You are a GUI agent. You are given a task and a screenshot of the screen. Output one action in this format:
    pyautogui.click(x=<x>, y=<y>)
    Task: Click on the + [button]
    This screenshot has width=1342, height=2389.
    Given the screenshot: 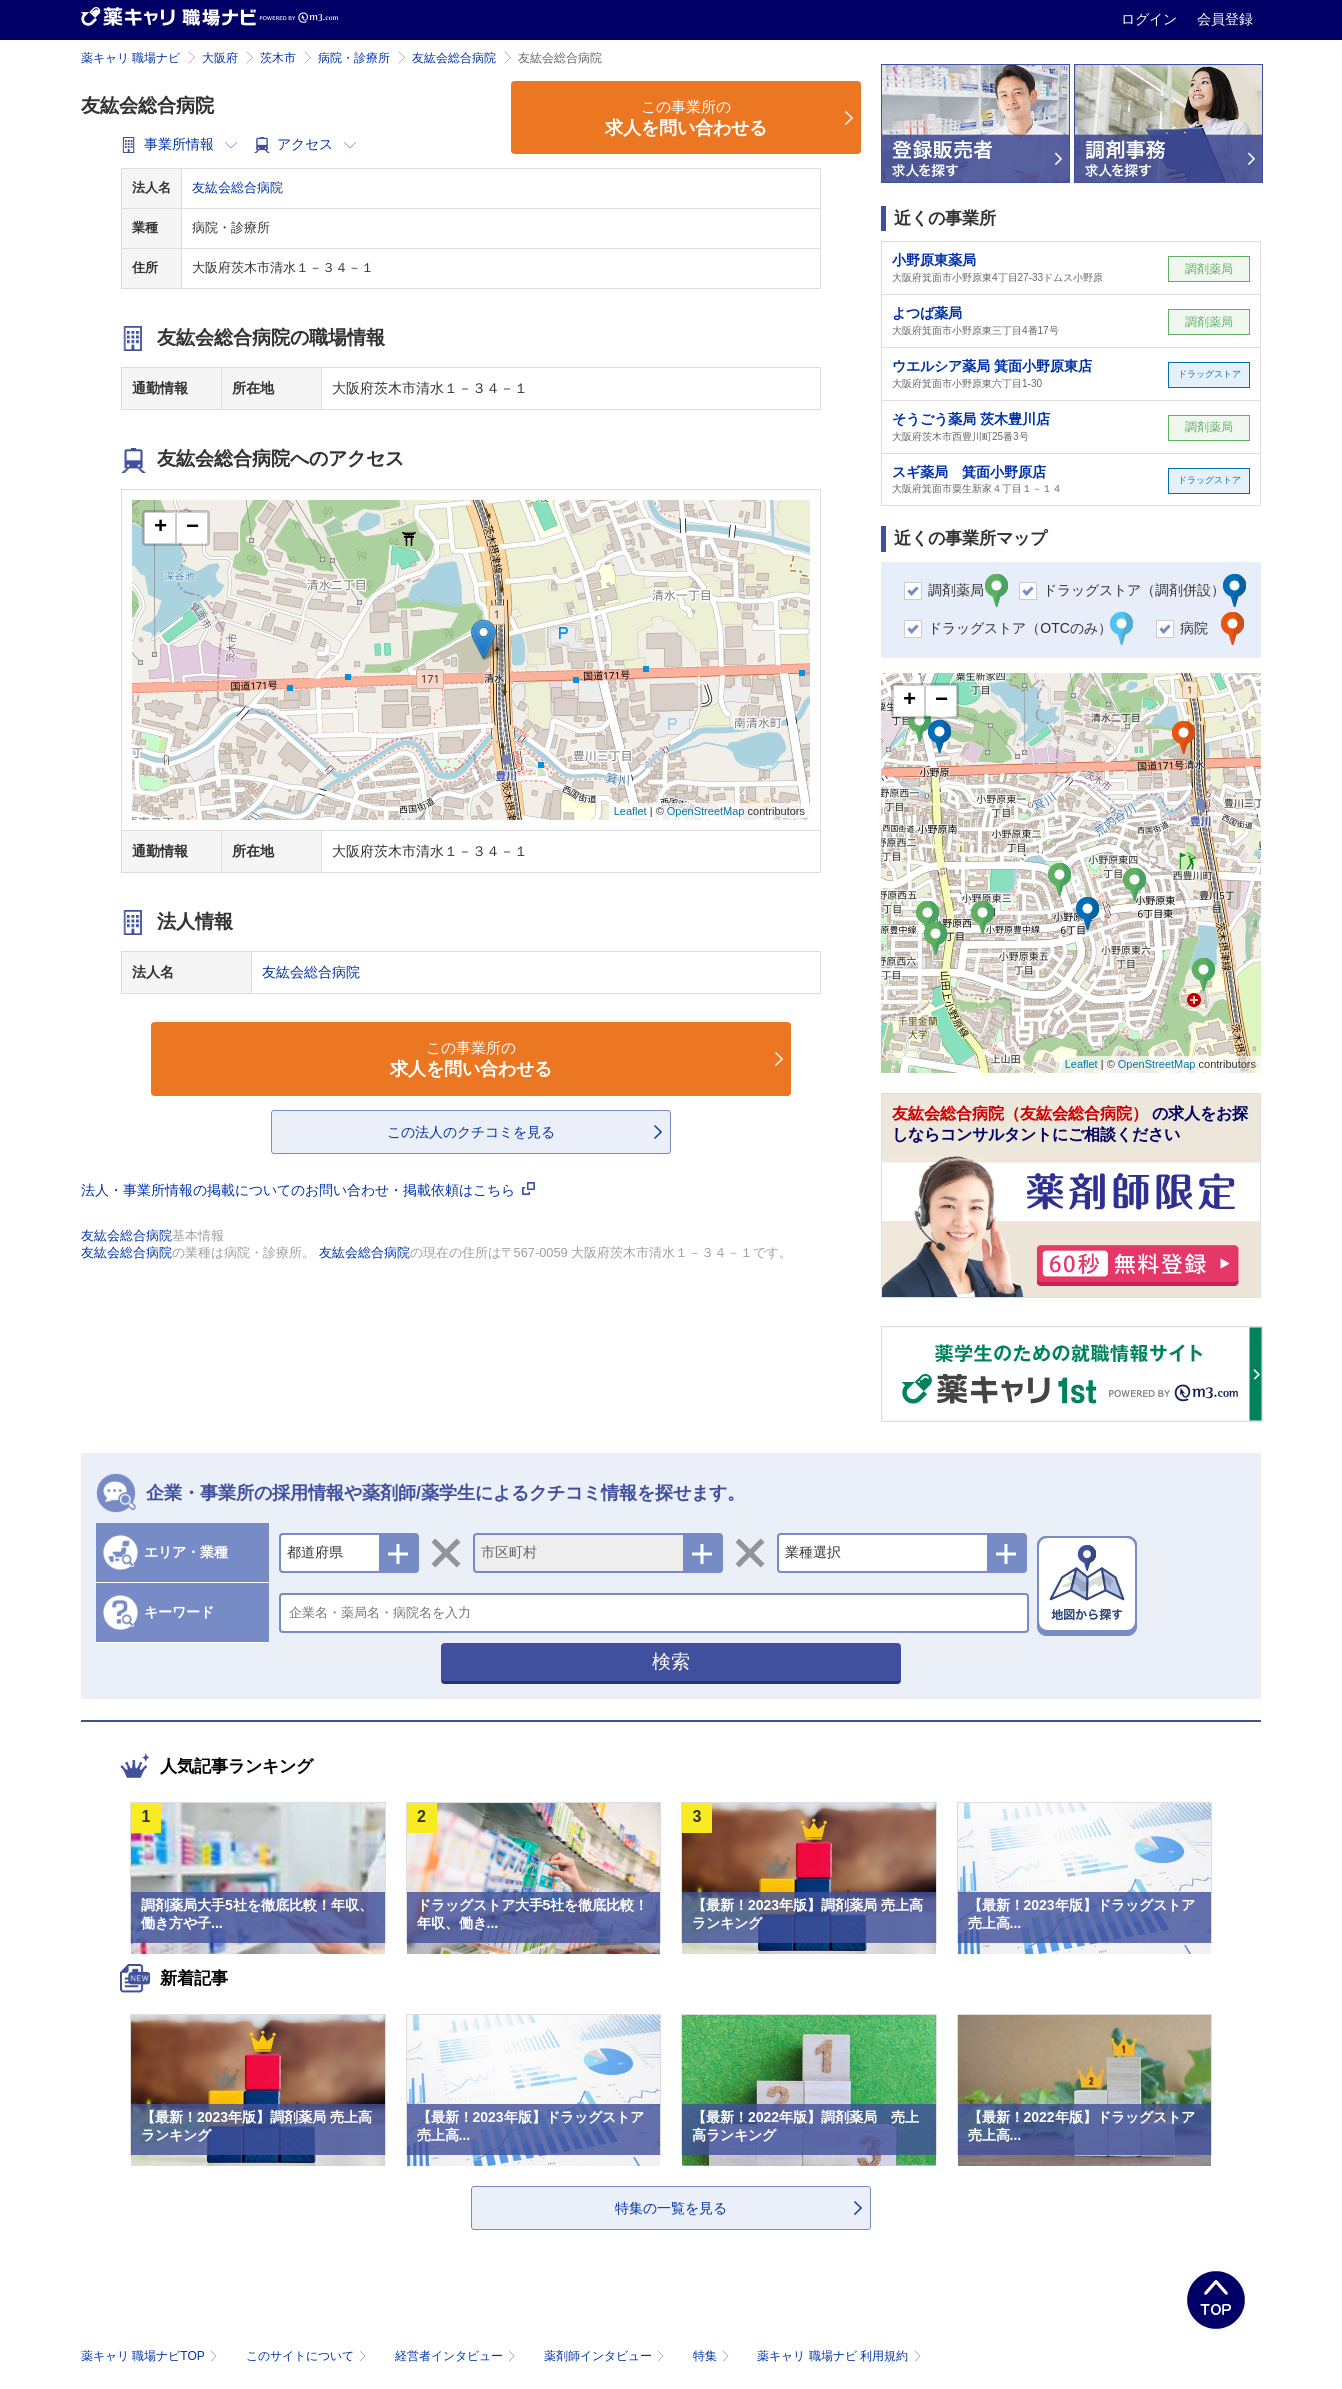 What is the action you would take?
    pyautogui.click(x=160, y=528)
    